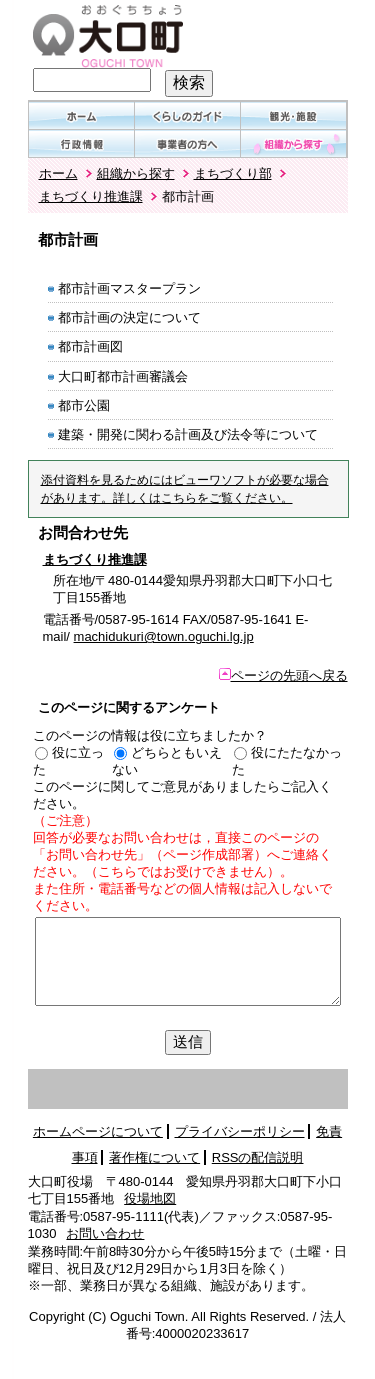 The height and width of the screenshot is (1379, 375). What do you see at coordinates (240, 1131) in the screenshot?
I see `プライバシーポリシー` at bounding box center [240, 1131].